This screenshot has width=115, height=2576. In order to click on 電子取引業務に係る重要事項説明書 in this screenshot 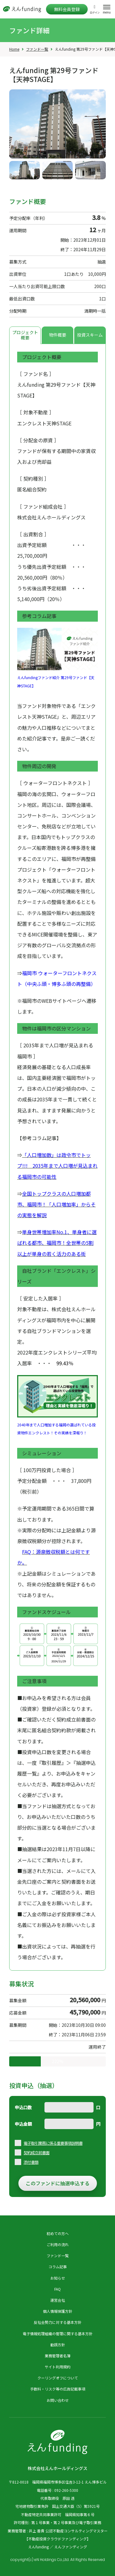, I will do `click(53, 2143)`.